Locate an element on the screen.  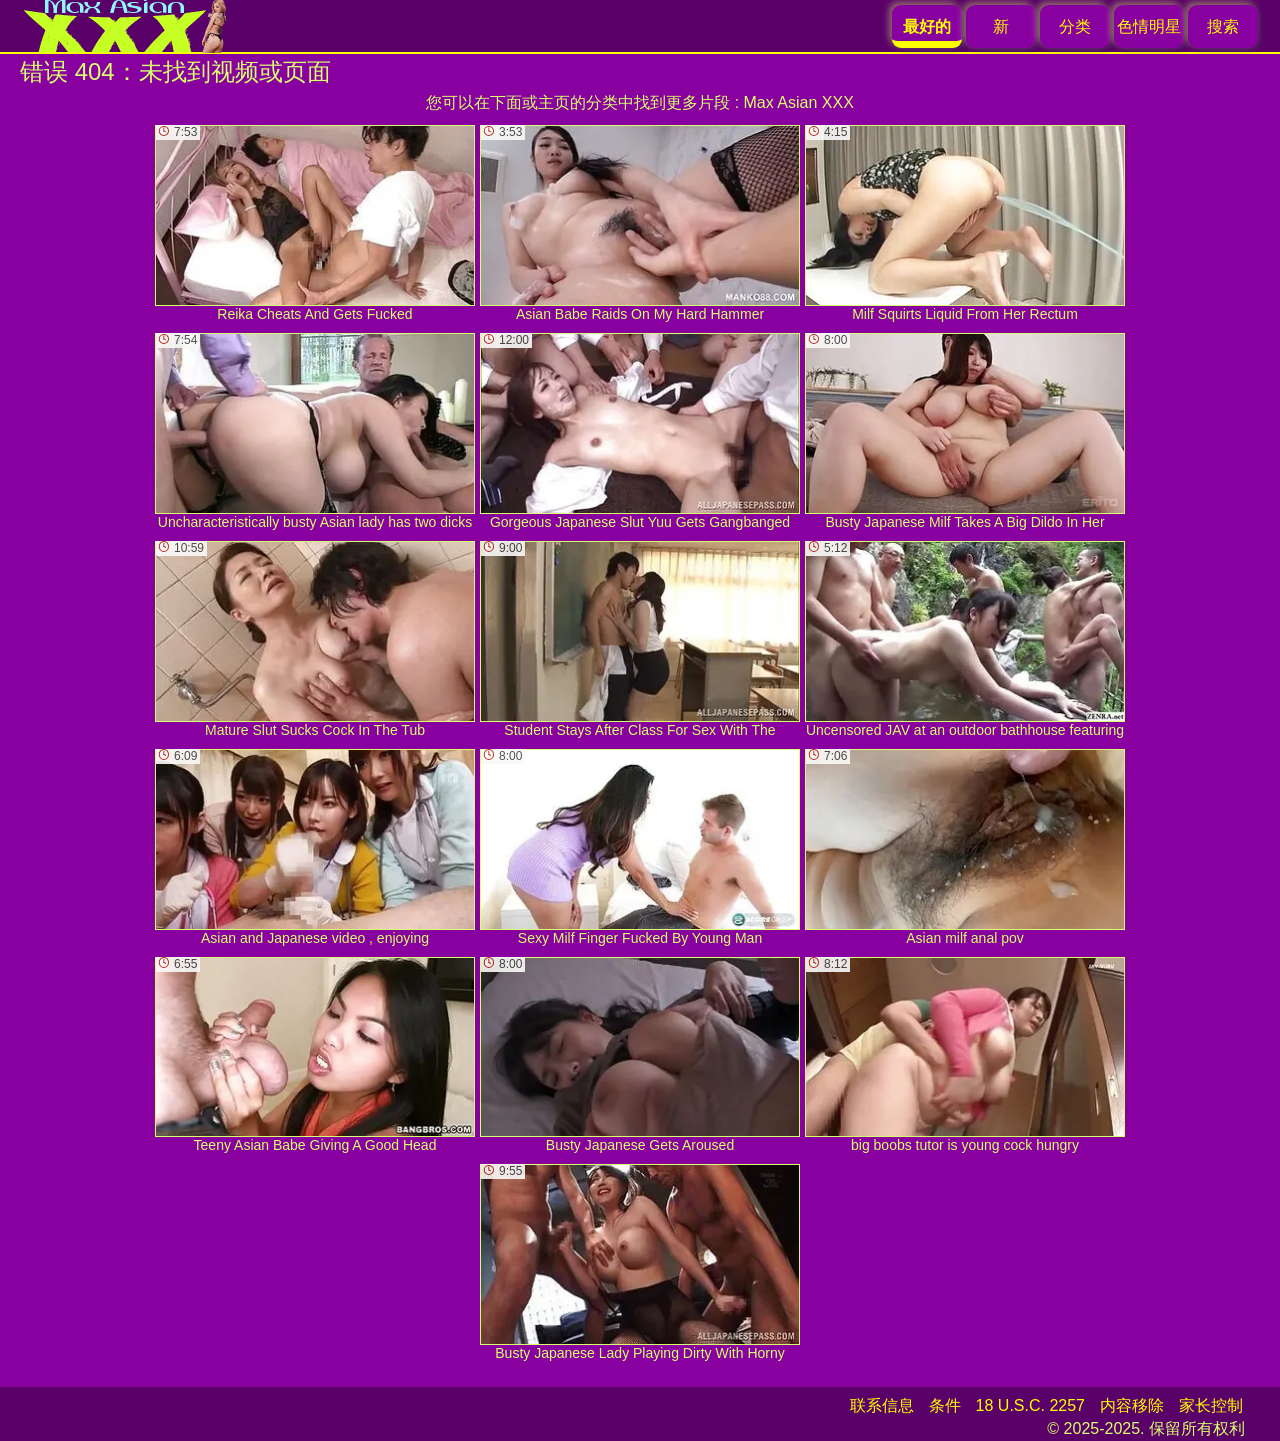
色情明星 is located at coordinates (1149, 26).